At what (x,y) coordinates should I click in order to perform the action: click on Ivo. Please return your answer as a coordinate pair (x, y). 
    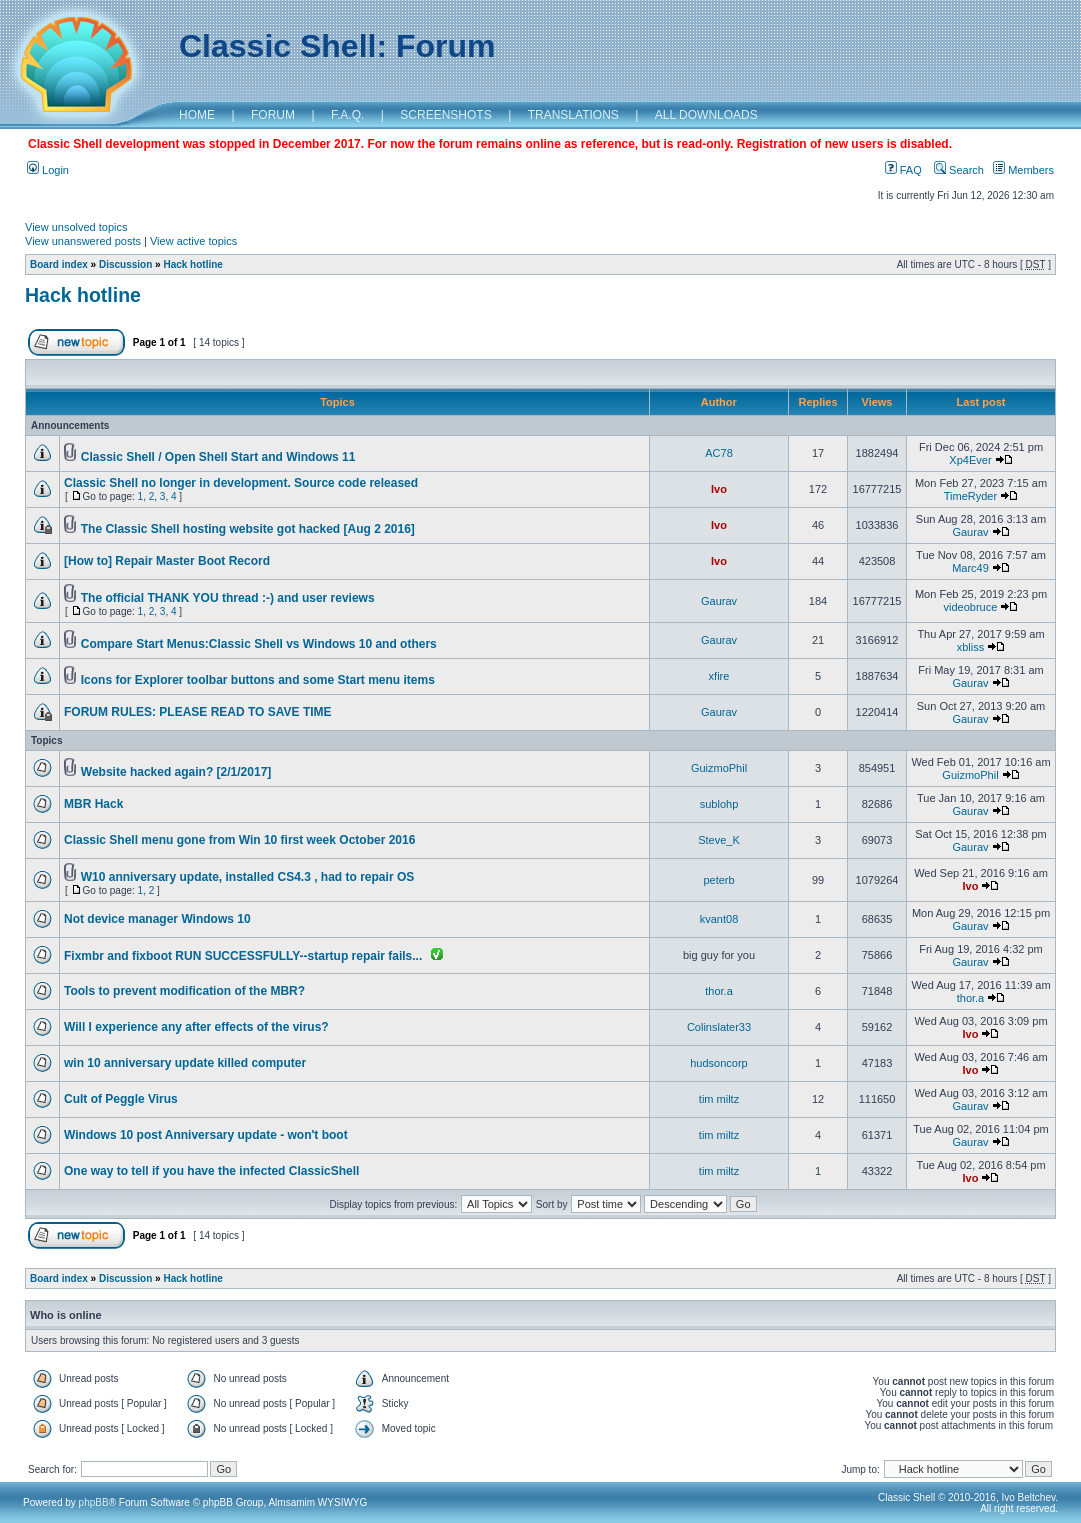
    Looking at the image, I should click on (719, 489).